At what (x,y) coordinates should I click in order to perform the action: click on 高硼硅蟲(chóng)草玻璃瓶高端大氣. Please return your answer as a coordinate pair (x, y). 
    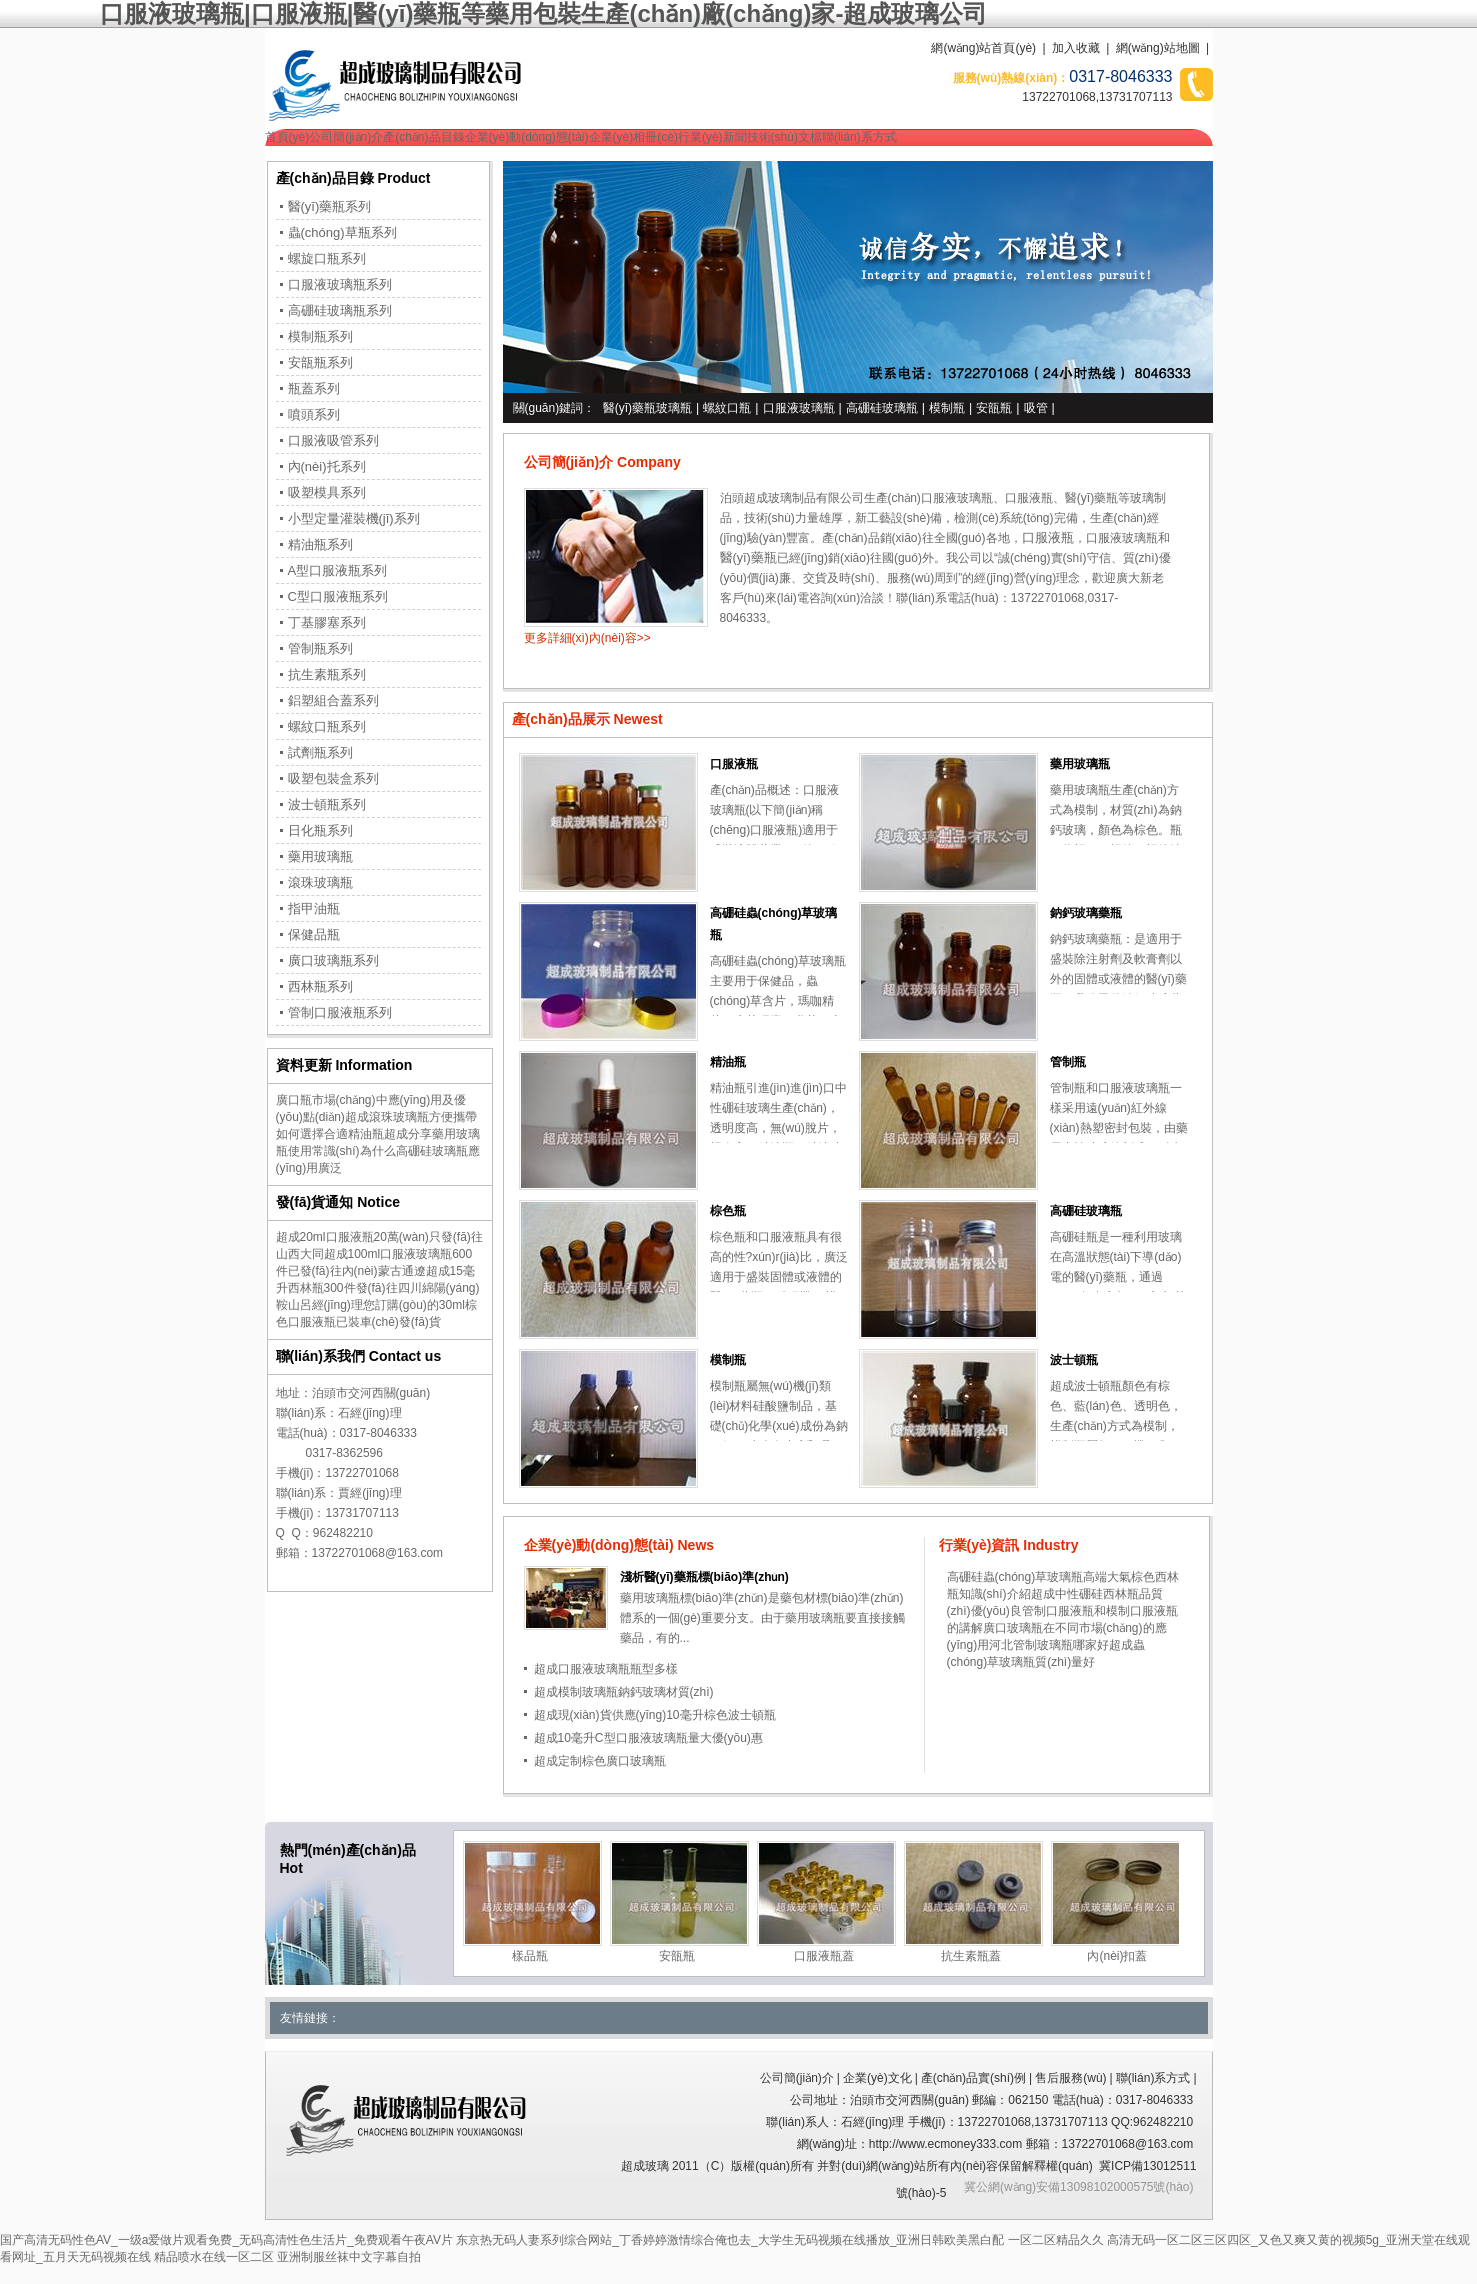
    Looking at the image, I should click on (1039, 1577).